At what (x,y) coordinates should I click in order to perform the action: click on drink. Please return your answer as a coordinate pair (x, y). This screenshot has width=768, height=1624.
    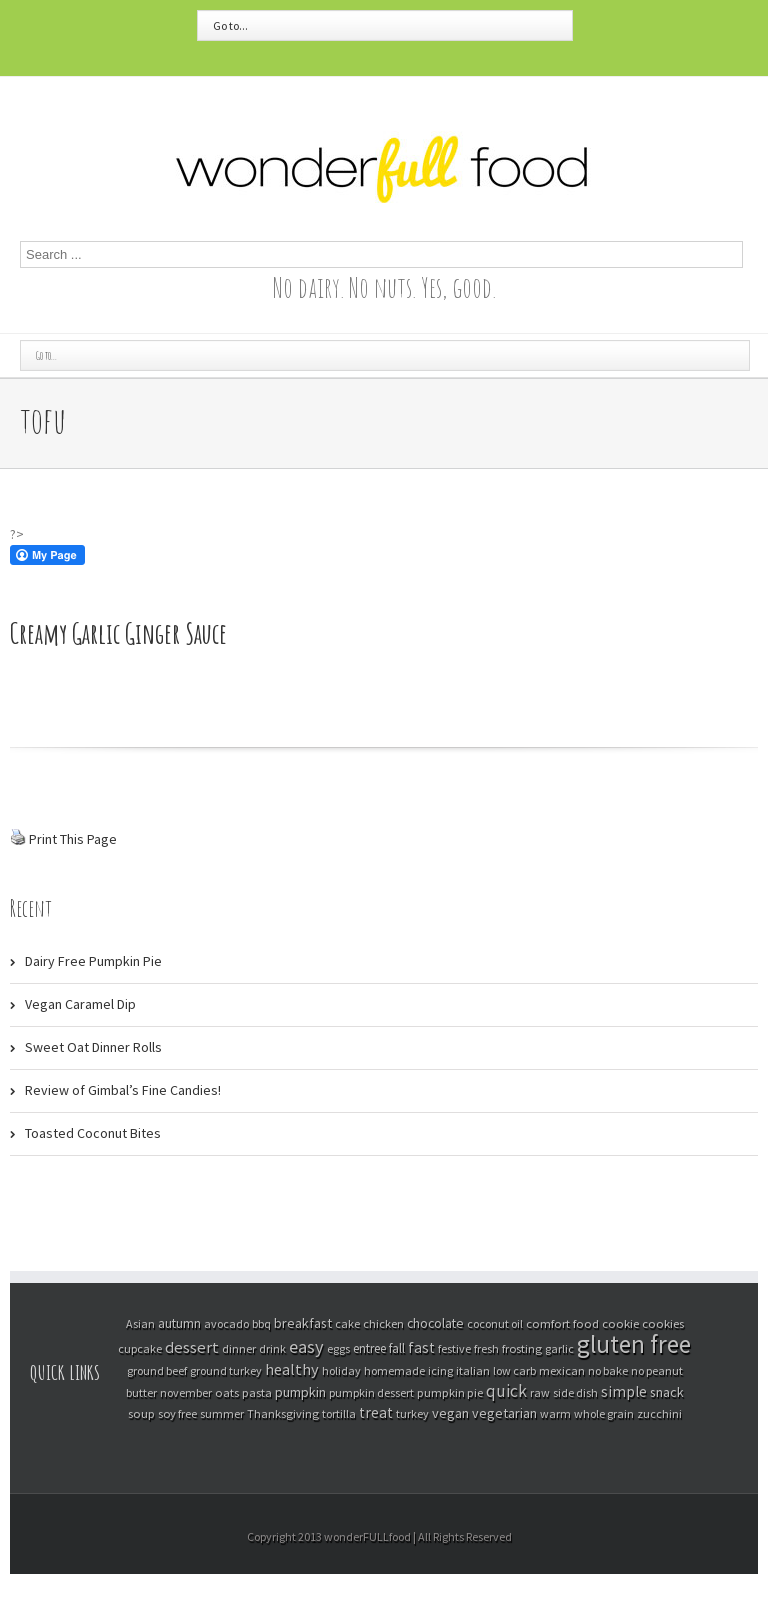
    Looking at the image, I should click on (272, 1348).